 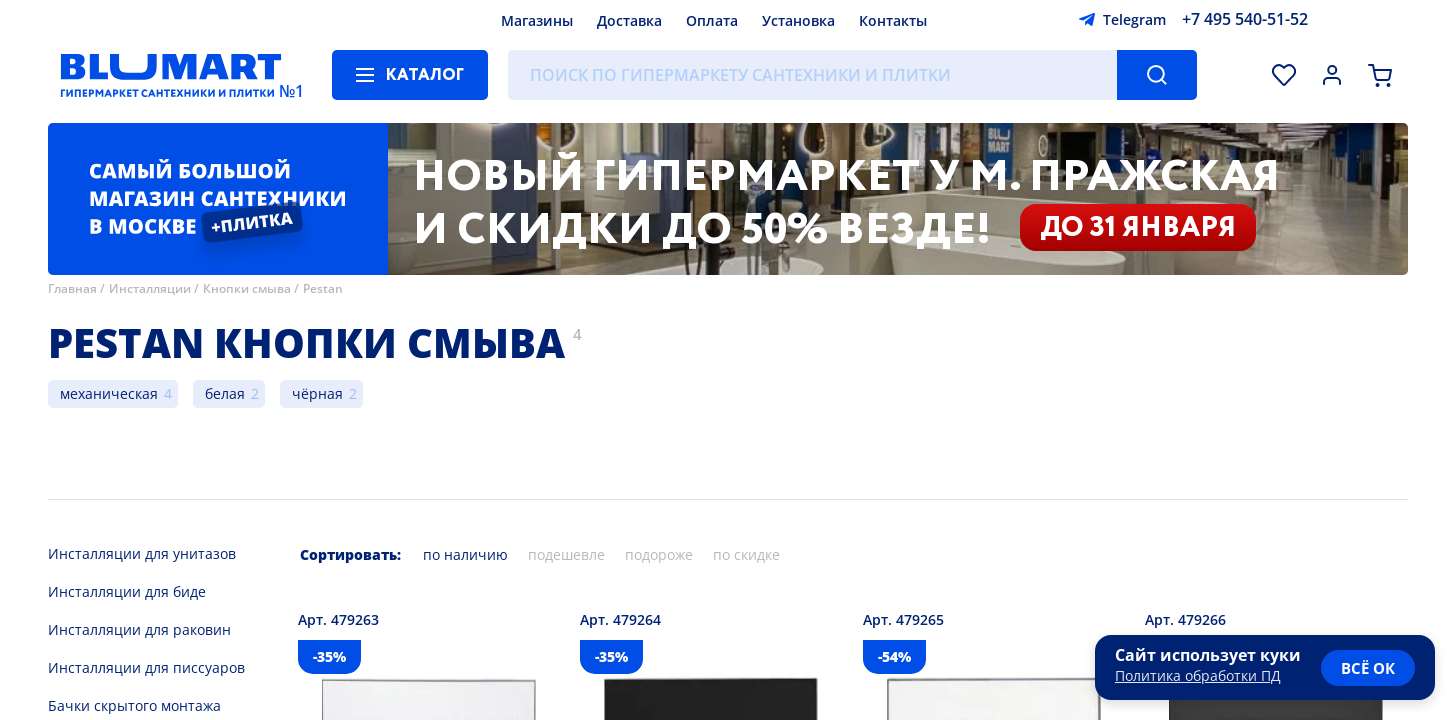 I want to click on Главная, so click(x=72, y=288).